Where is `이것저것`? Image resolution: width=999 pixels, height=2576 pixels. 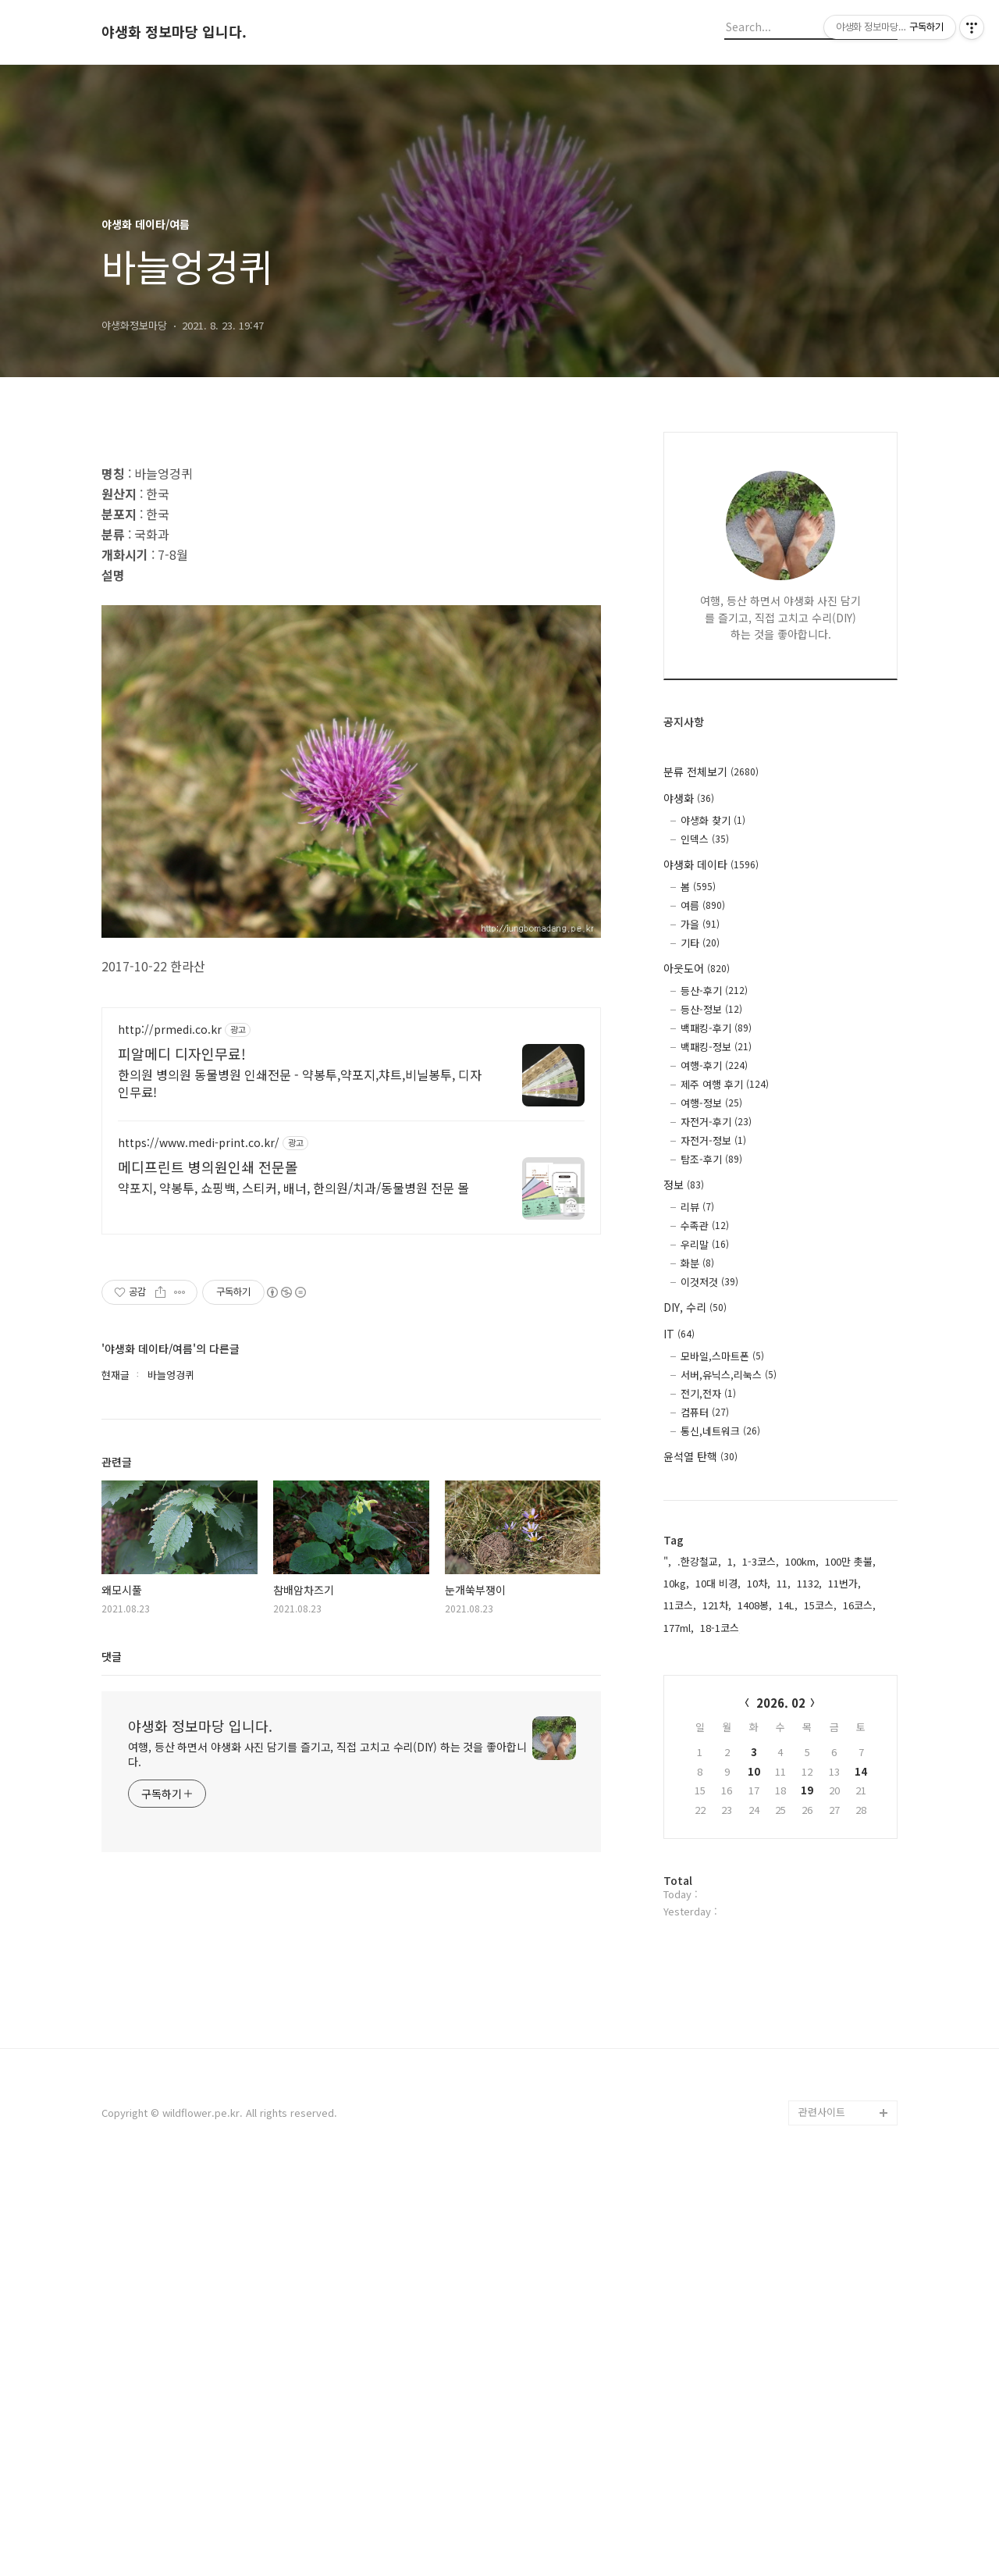 이것저것 is located at coordinates (709, 1281).